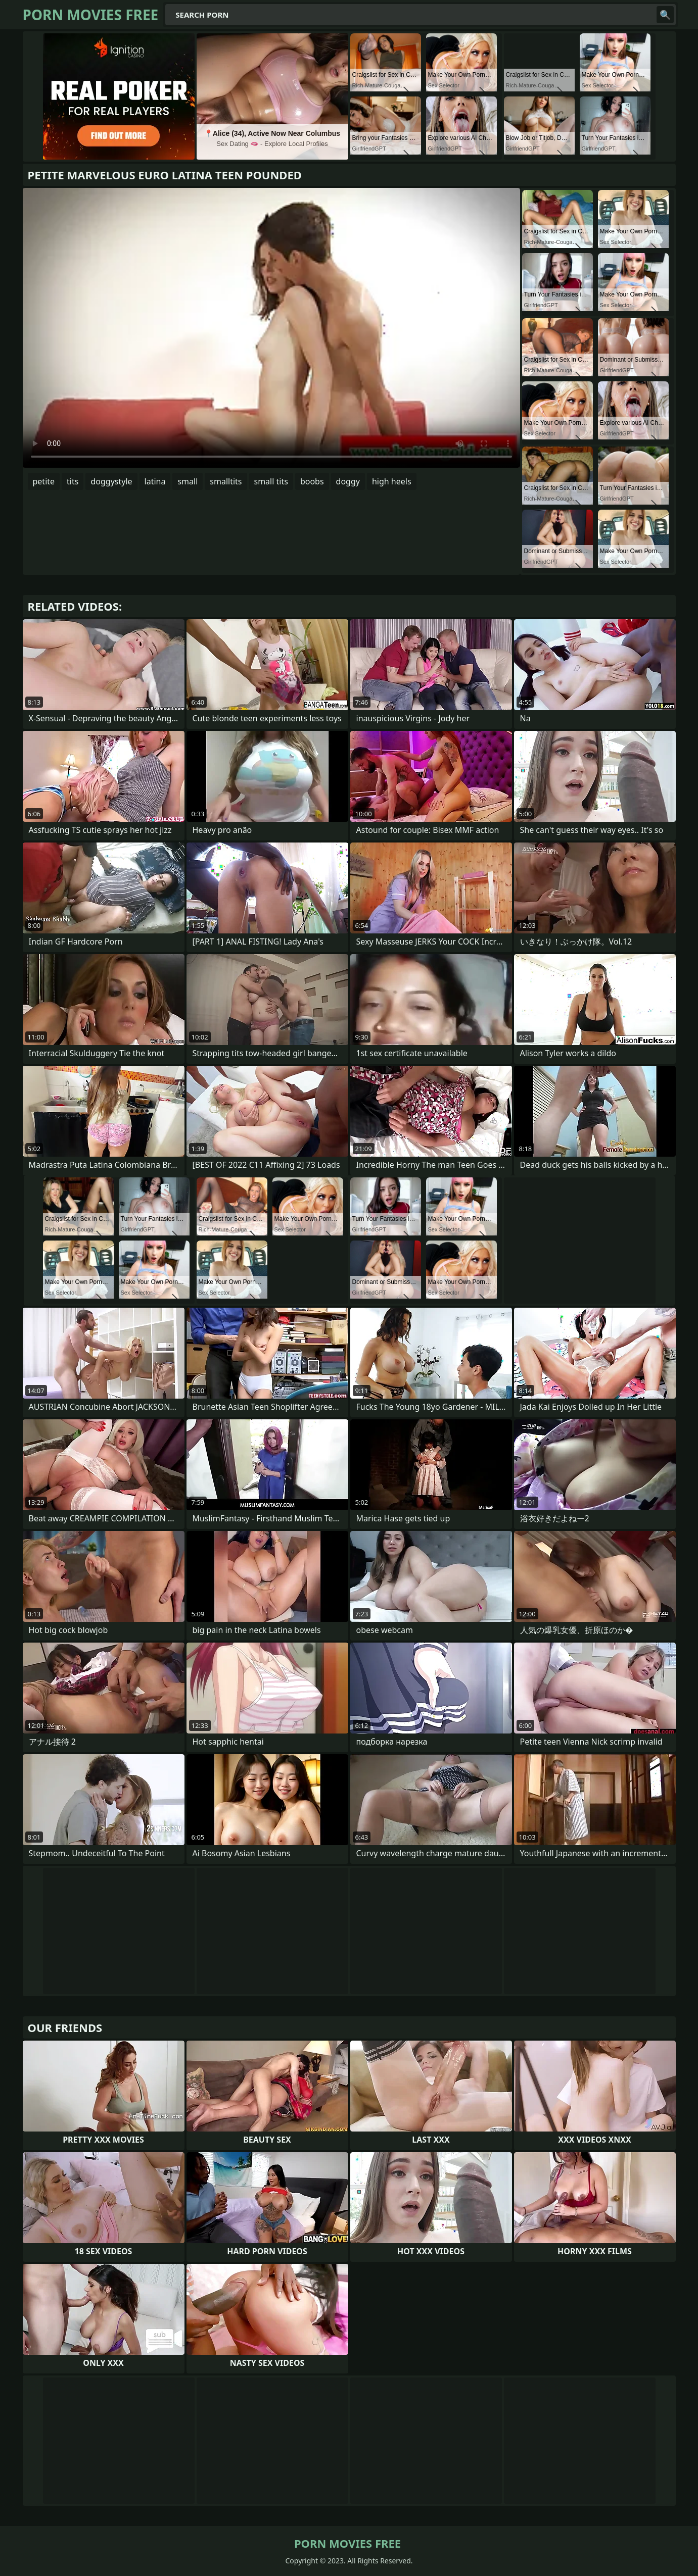 Image resolution: width=698 pixels, height=2576 pixels. What do you see at coordinates (111, 481) in the screenshot?
I see `doggystyle` at bounding box center [111, 481].